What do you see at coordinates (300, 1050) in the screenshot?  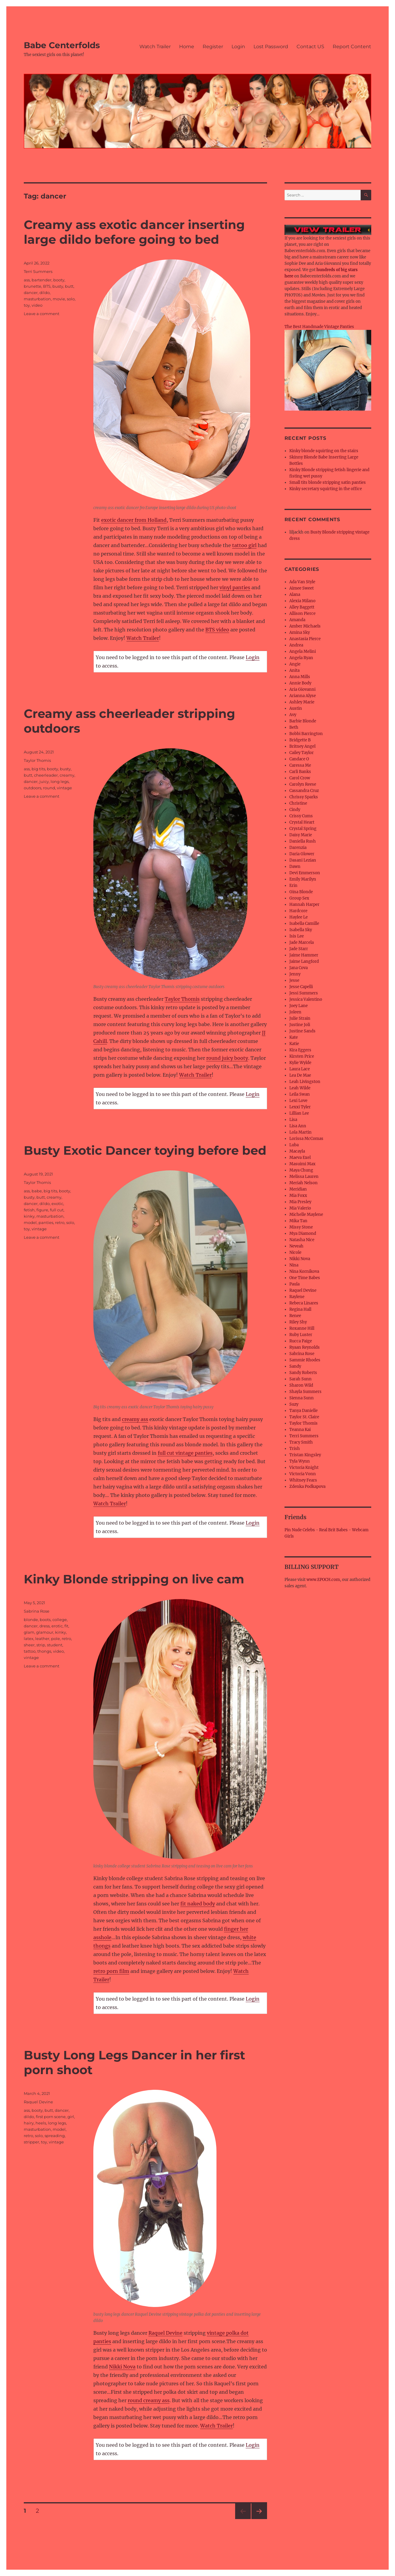 I see `Kira Eggers` at bounding box center [300, 1050].